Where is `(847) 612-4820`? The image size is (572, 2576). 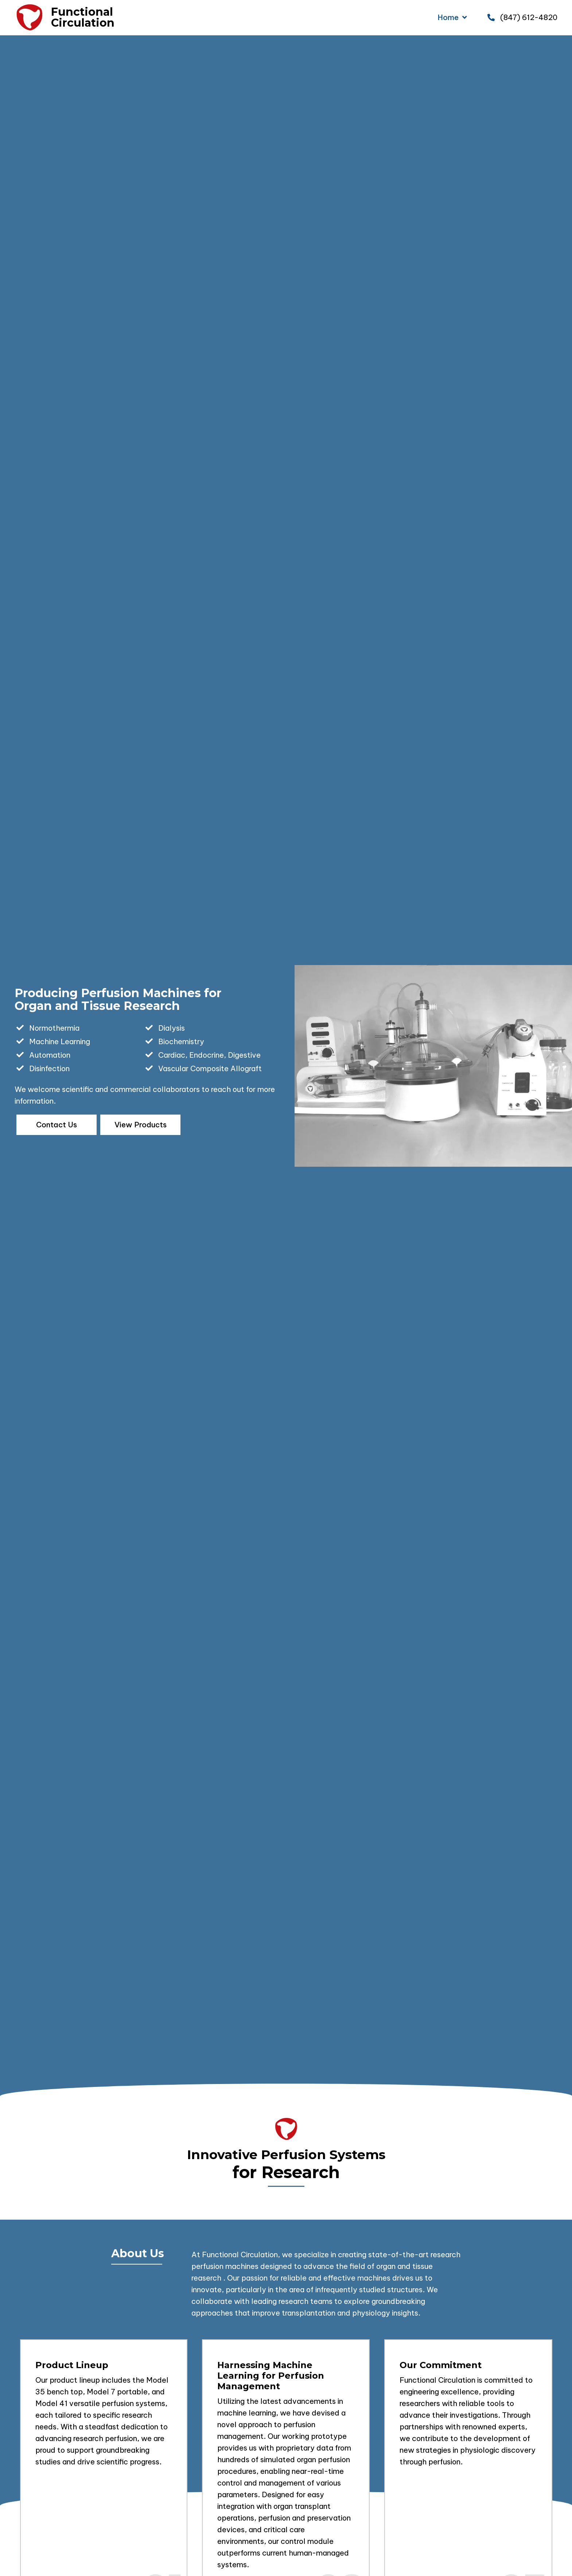
(847) 612-4820 is located at coordinates (528, 17).